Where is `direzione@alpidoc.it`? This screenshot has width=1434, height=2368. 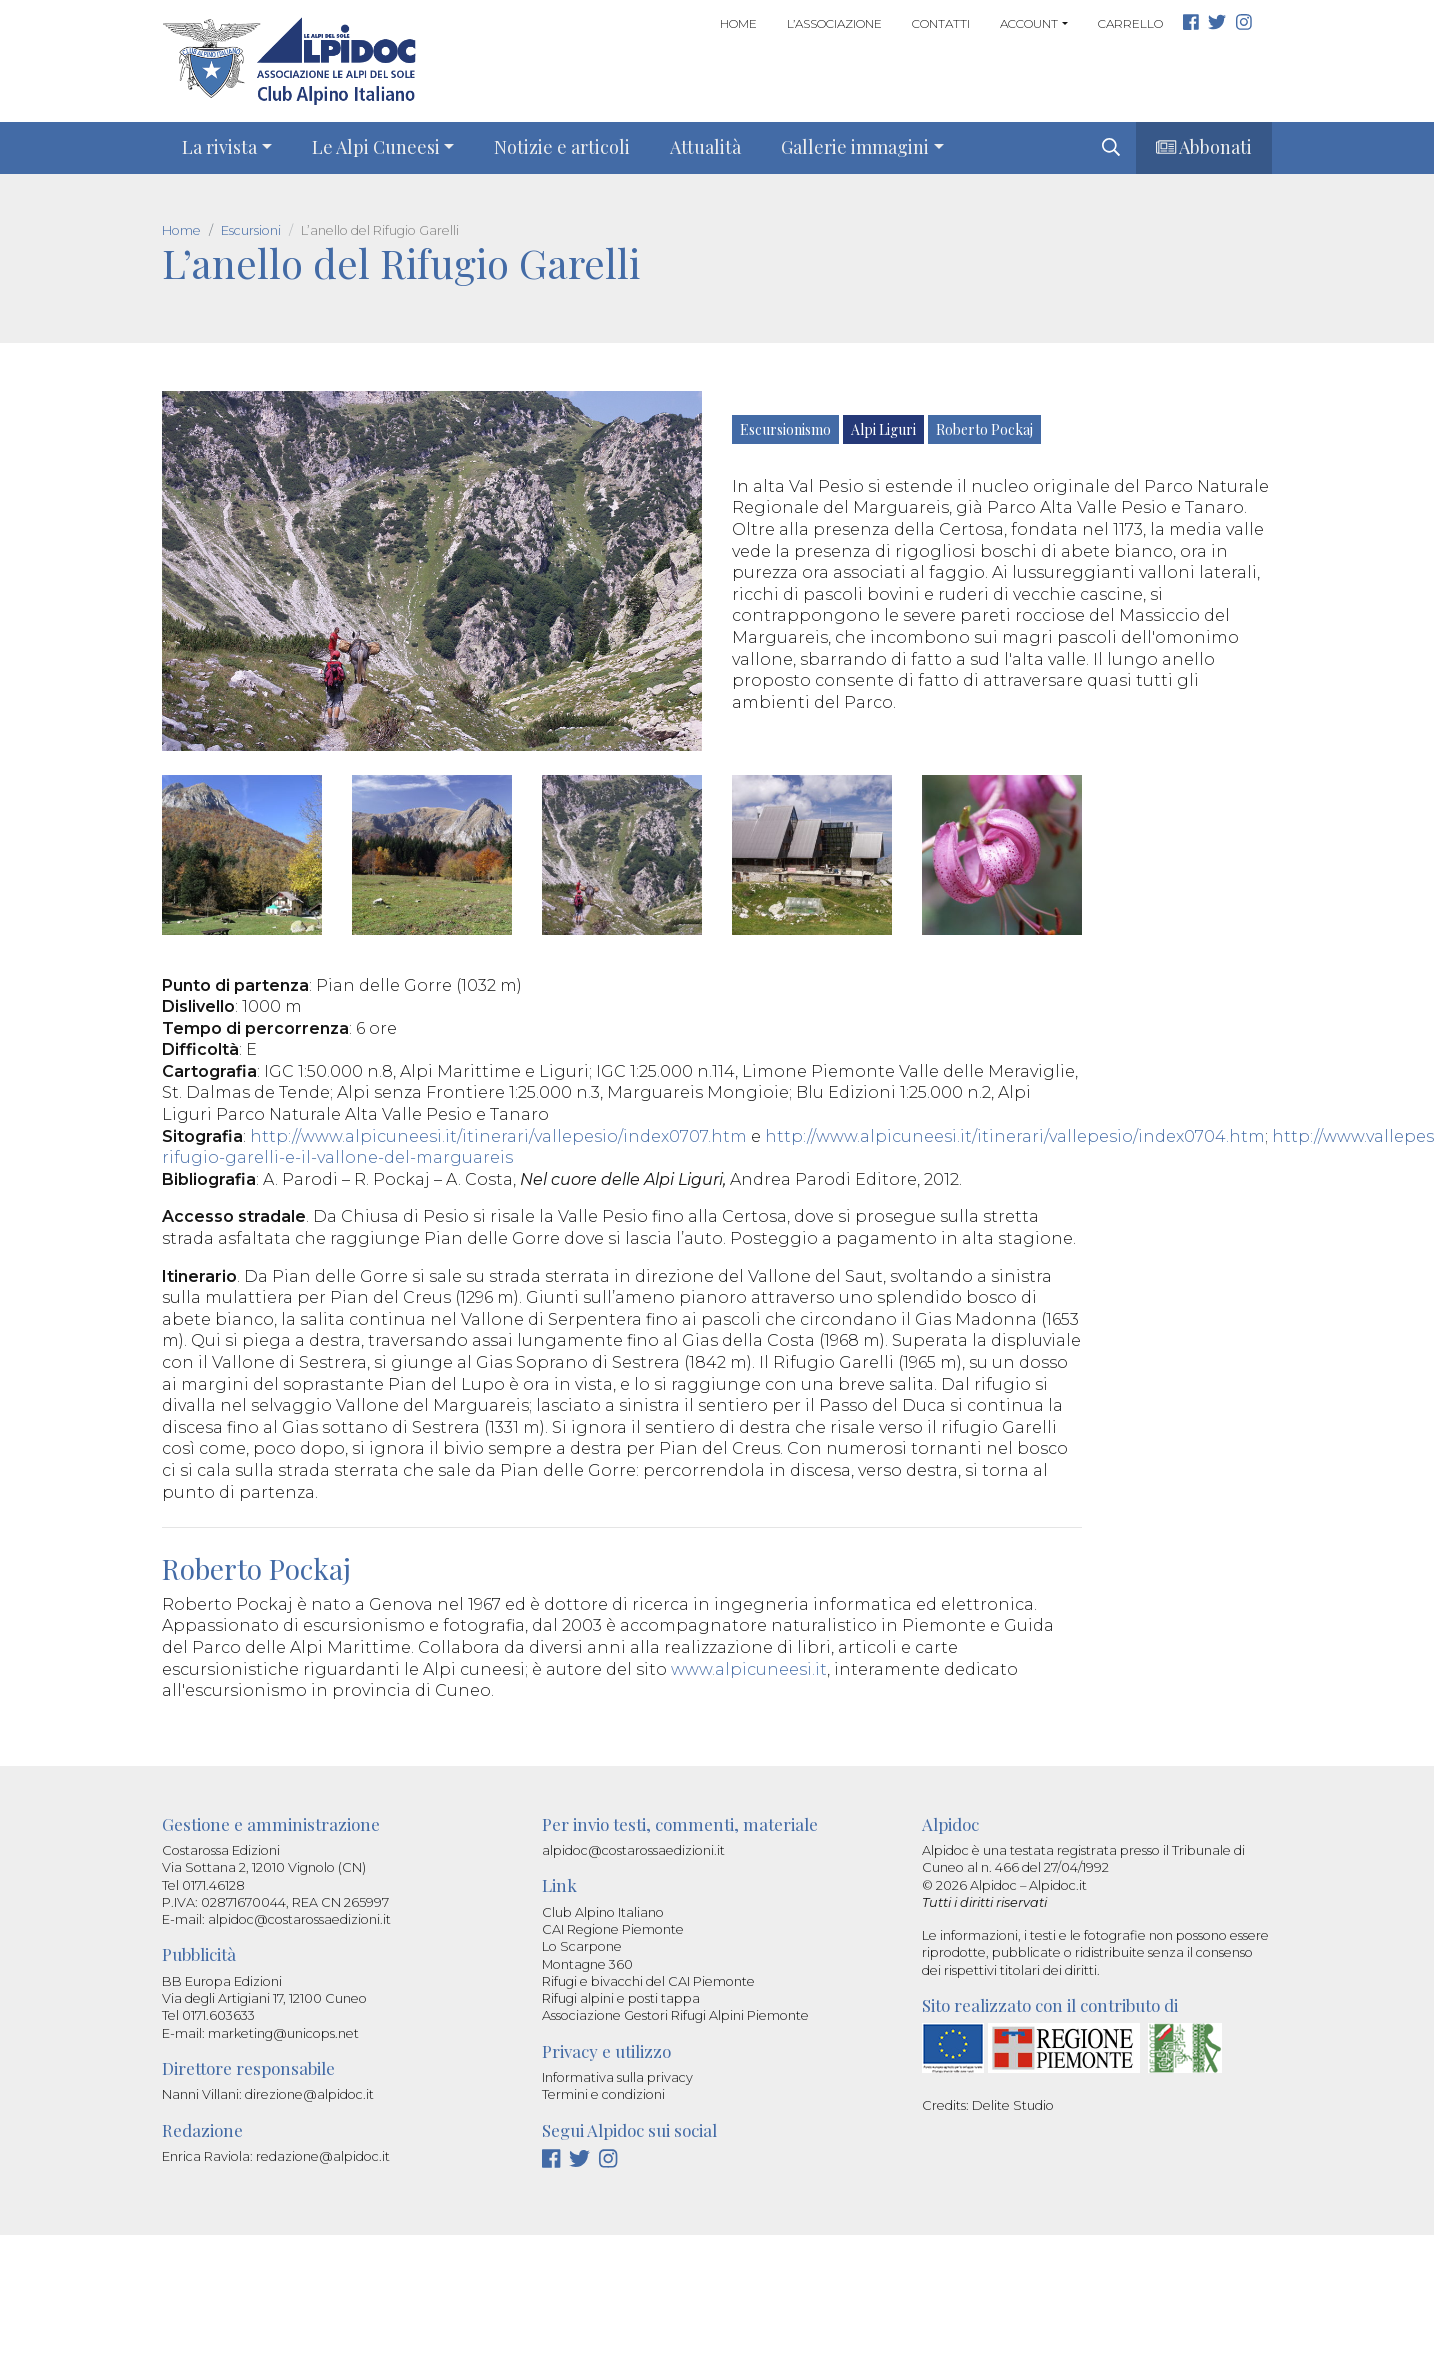 direzione@alpidoc.it is located at coordinates (309, 2094).